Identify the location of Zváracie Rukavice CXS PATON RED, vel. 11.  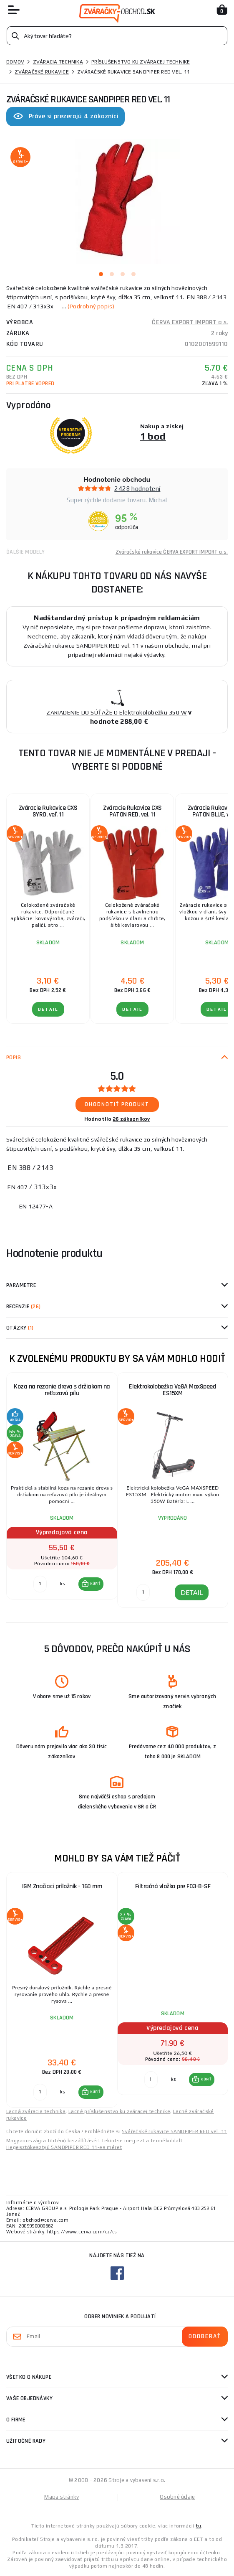
(132, 811).